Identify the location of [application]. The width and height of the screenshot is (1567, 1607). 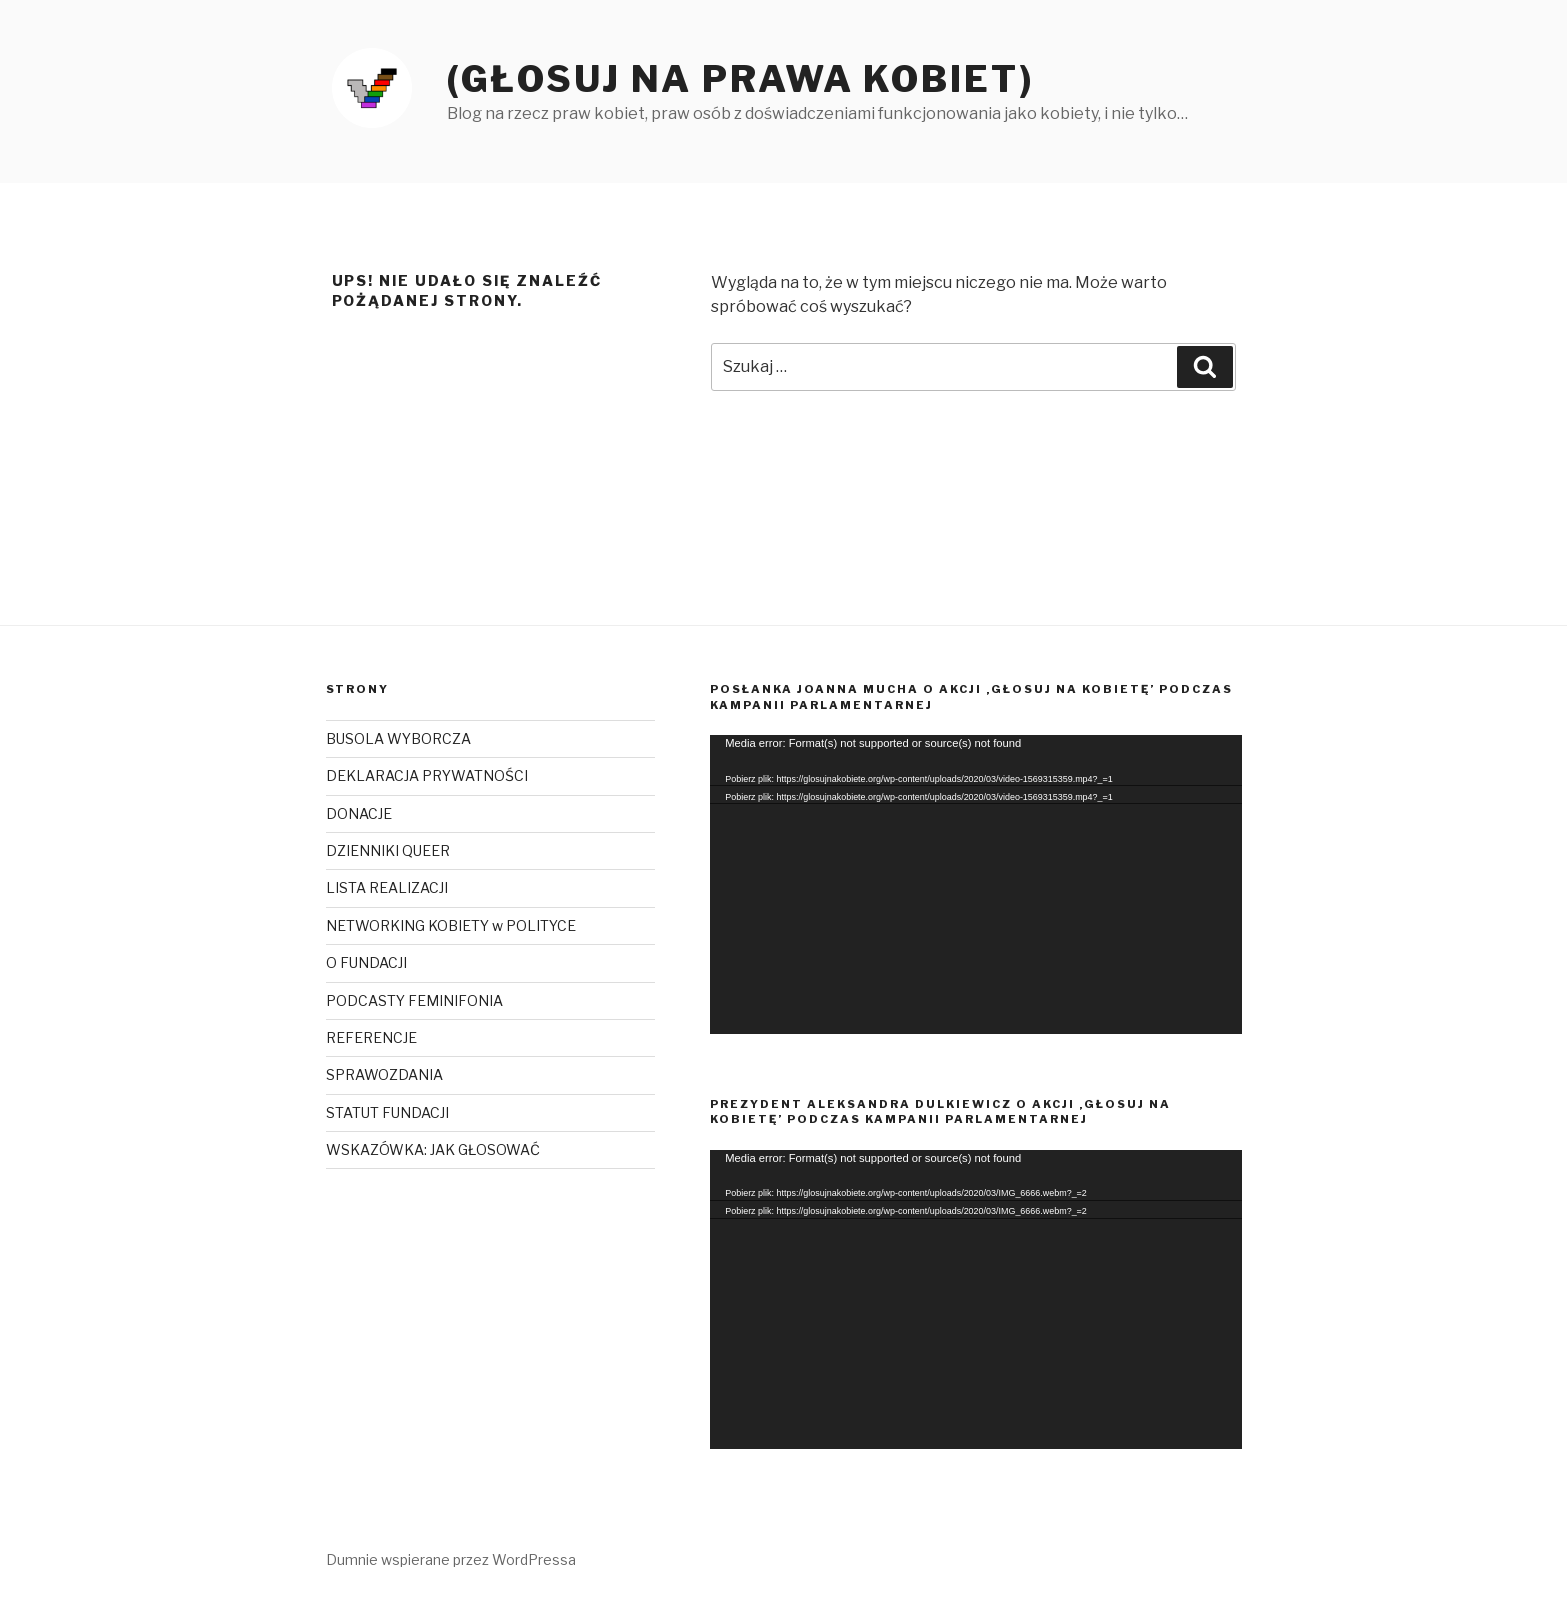
(975, 884).